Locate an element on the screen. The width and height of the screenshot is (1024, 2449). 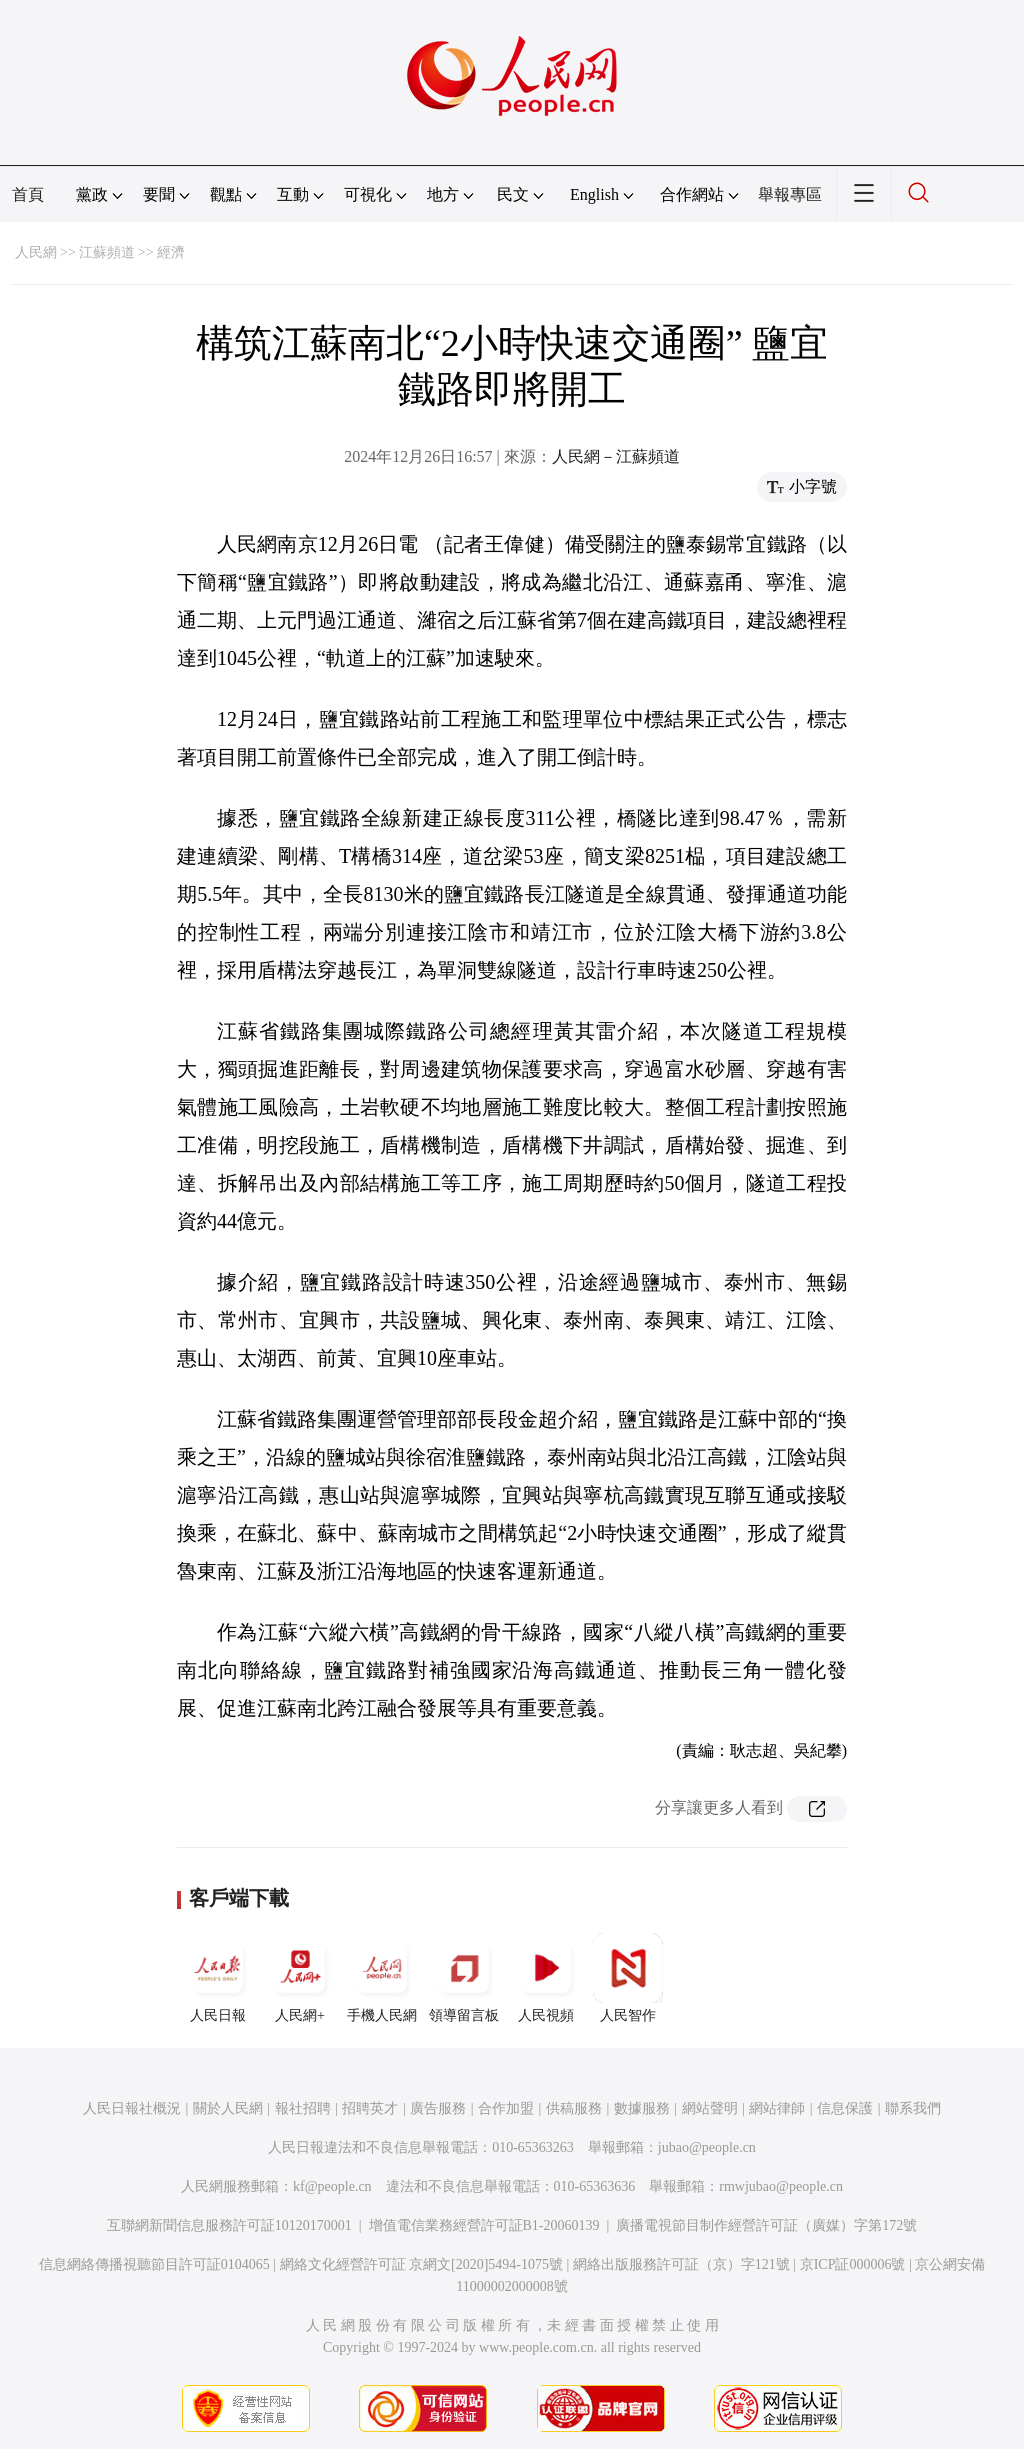
網站聲明 is located at coordinates (710, 2108).